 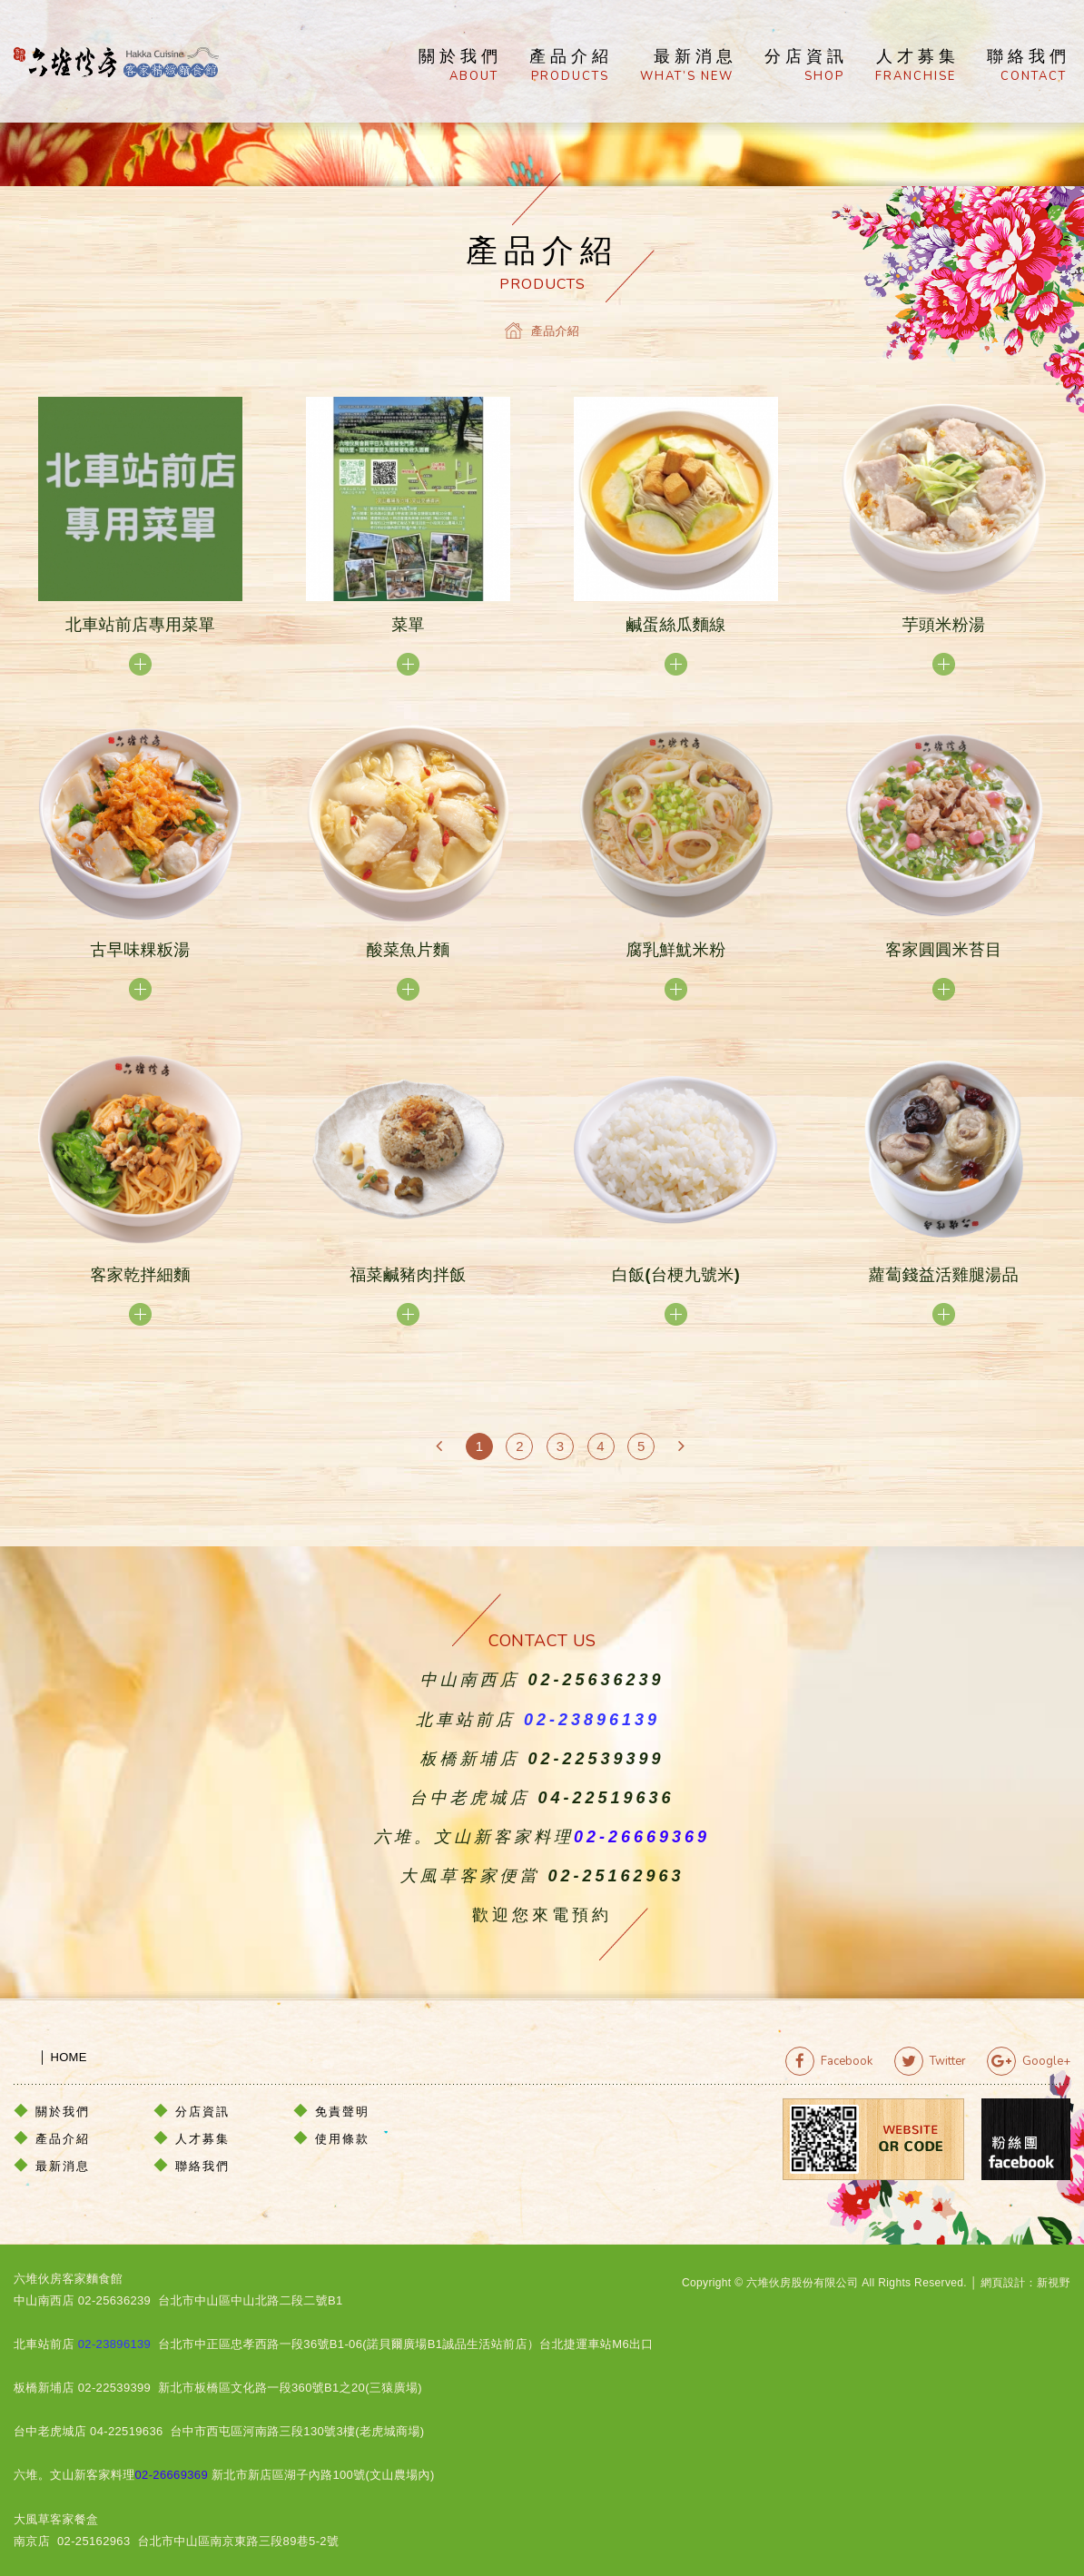 I want to click on 免責聲明, so click(x=342, y=2111).